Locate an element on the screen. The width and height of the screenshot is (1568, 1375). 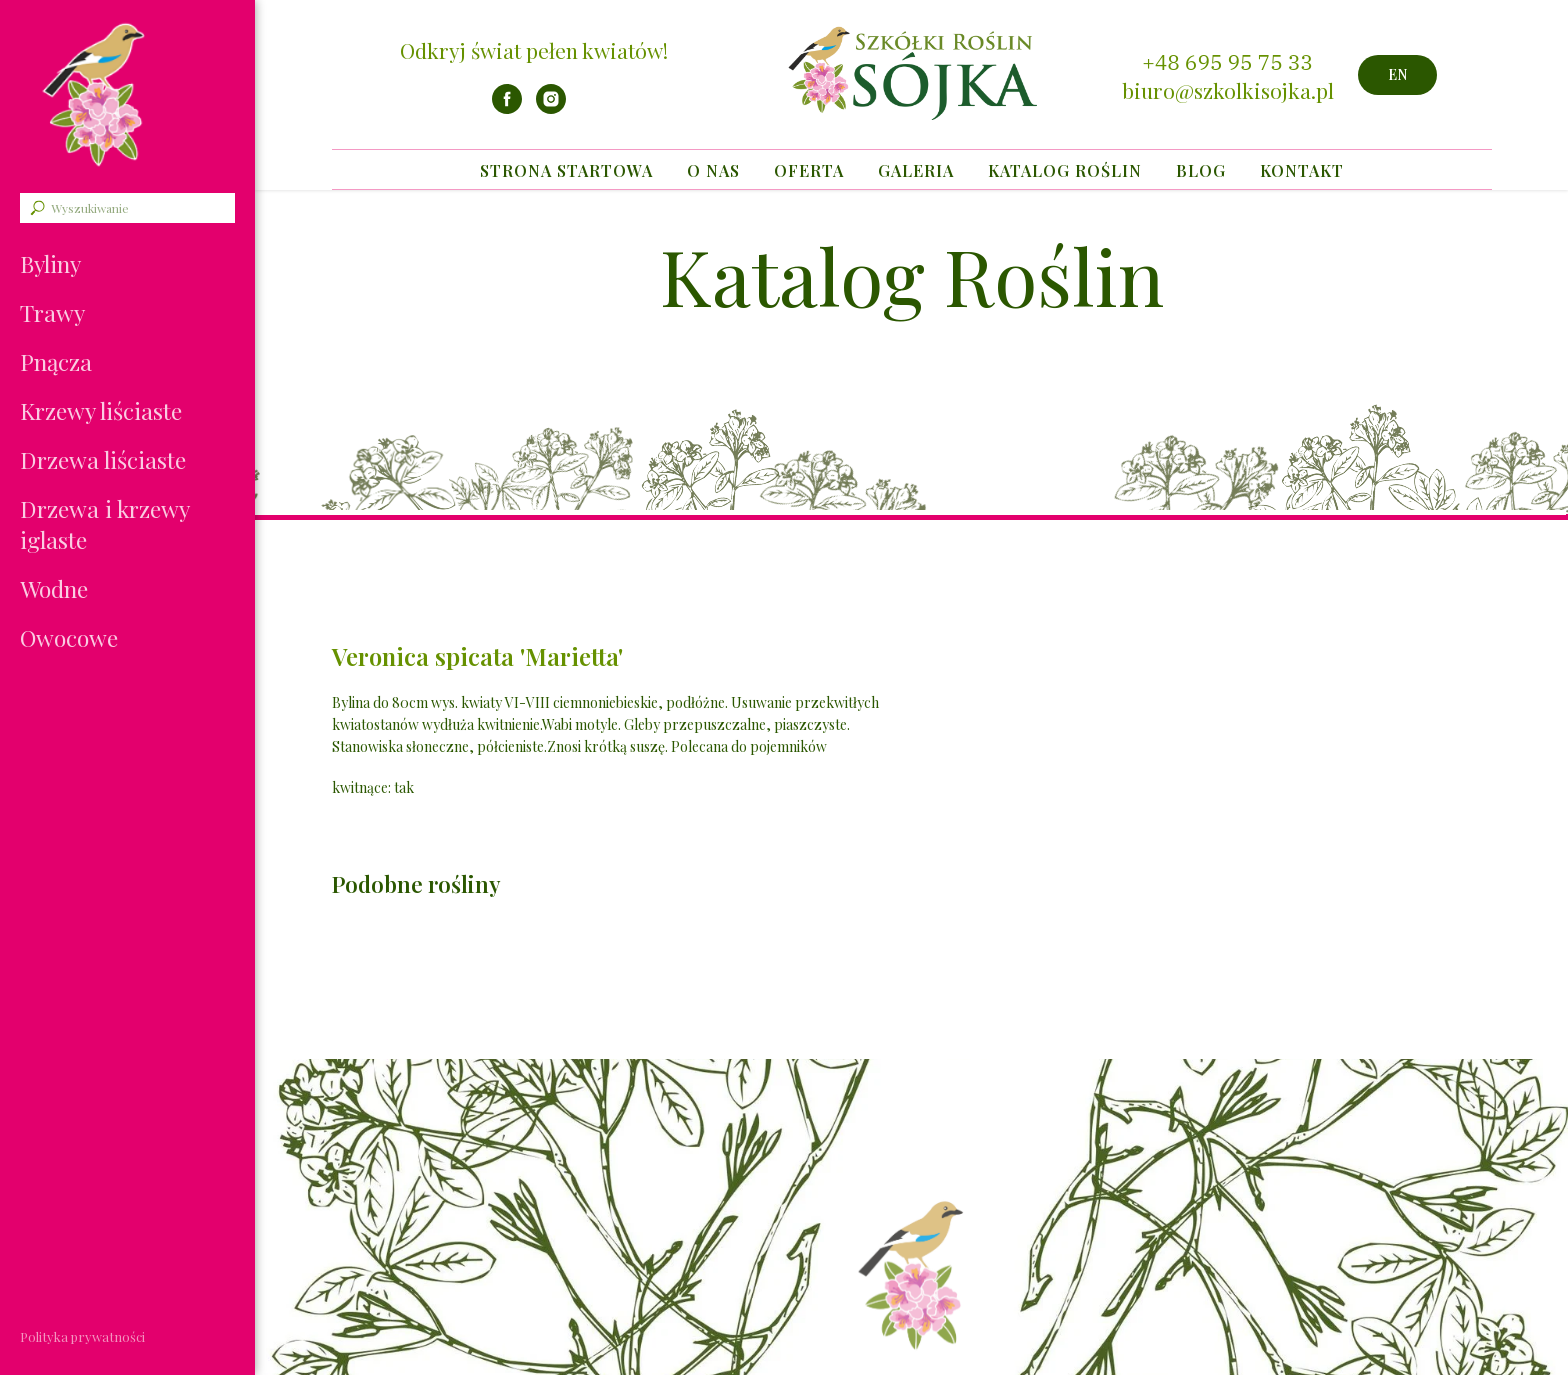
Drzewa liściaste is located at coordinates (103, 459).